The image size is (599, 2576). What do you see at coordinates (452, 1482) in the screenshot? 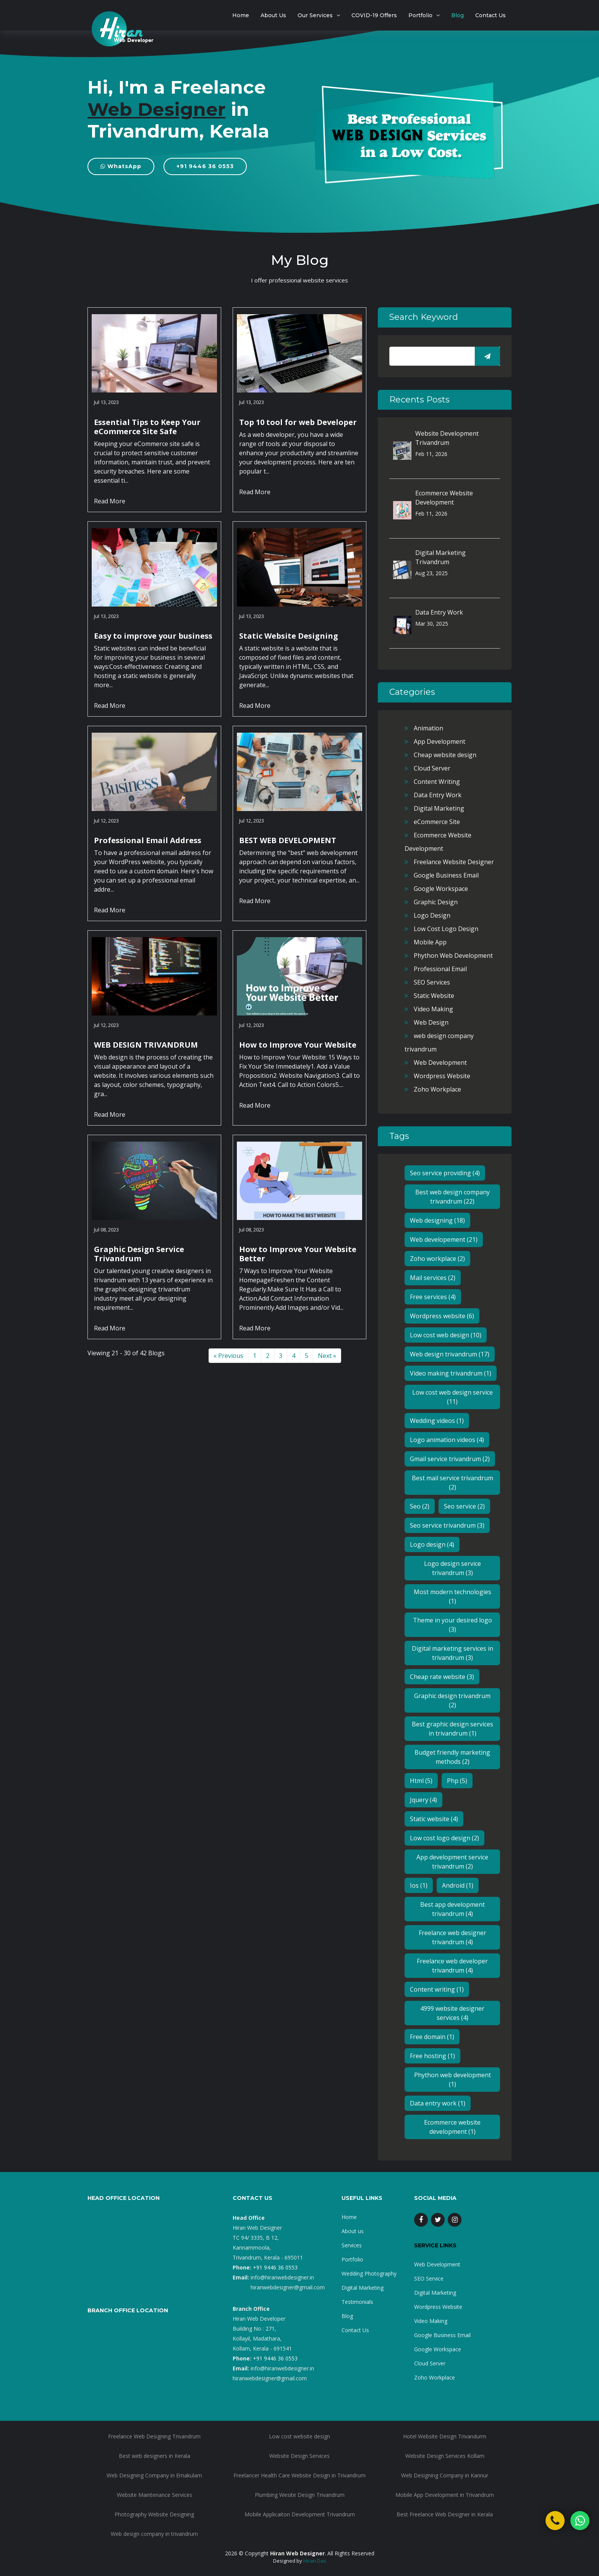
I see `Best mail service trivandrum (2)` at bounding box center [452, 1482].